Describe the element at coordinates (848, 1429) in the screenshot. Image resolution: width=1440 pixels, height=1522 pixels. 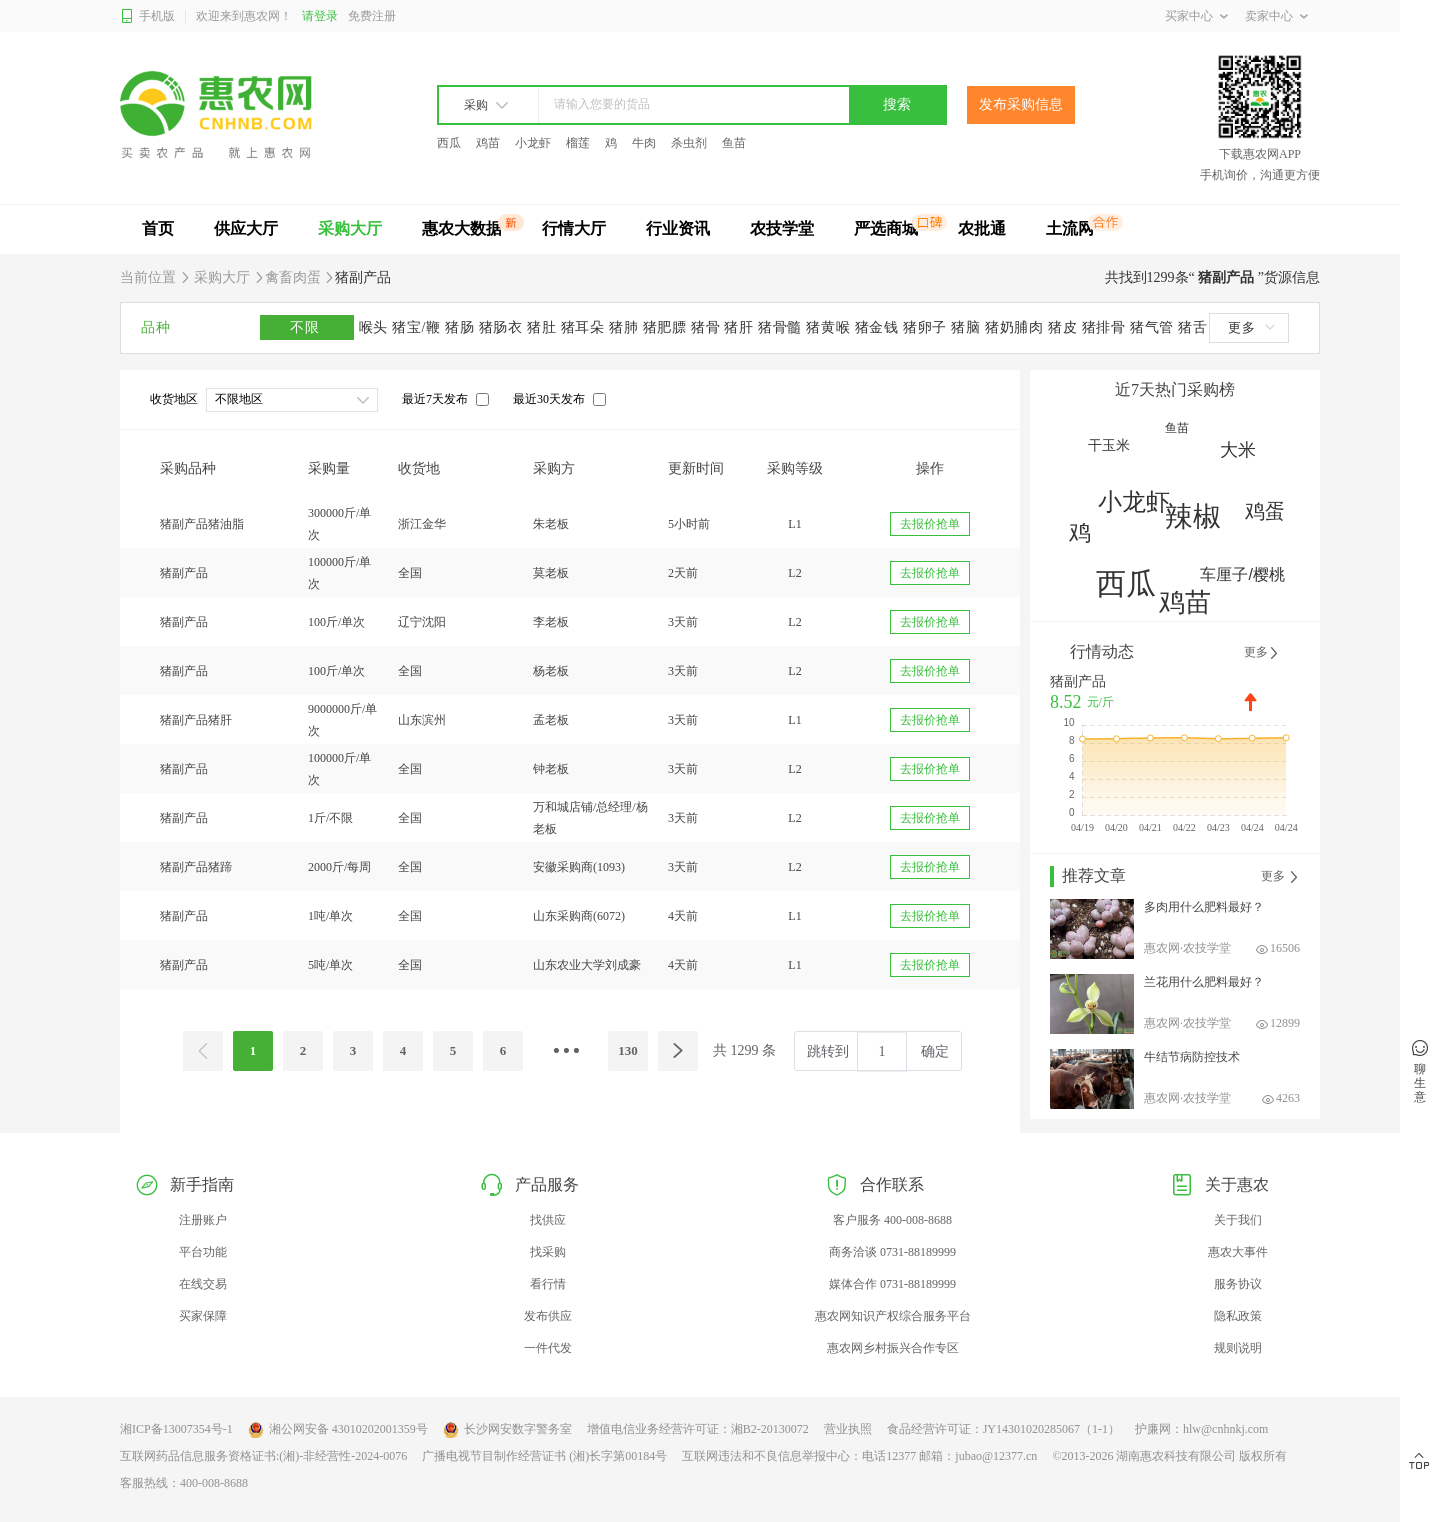
I see `营业执照` at that location.